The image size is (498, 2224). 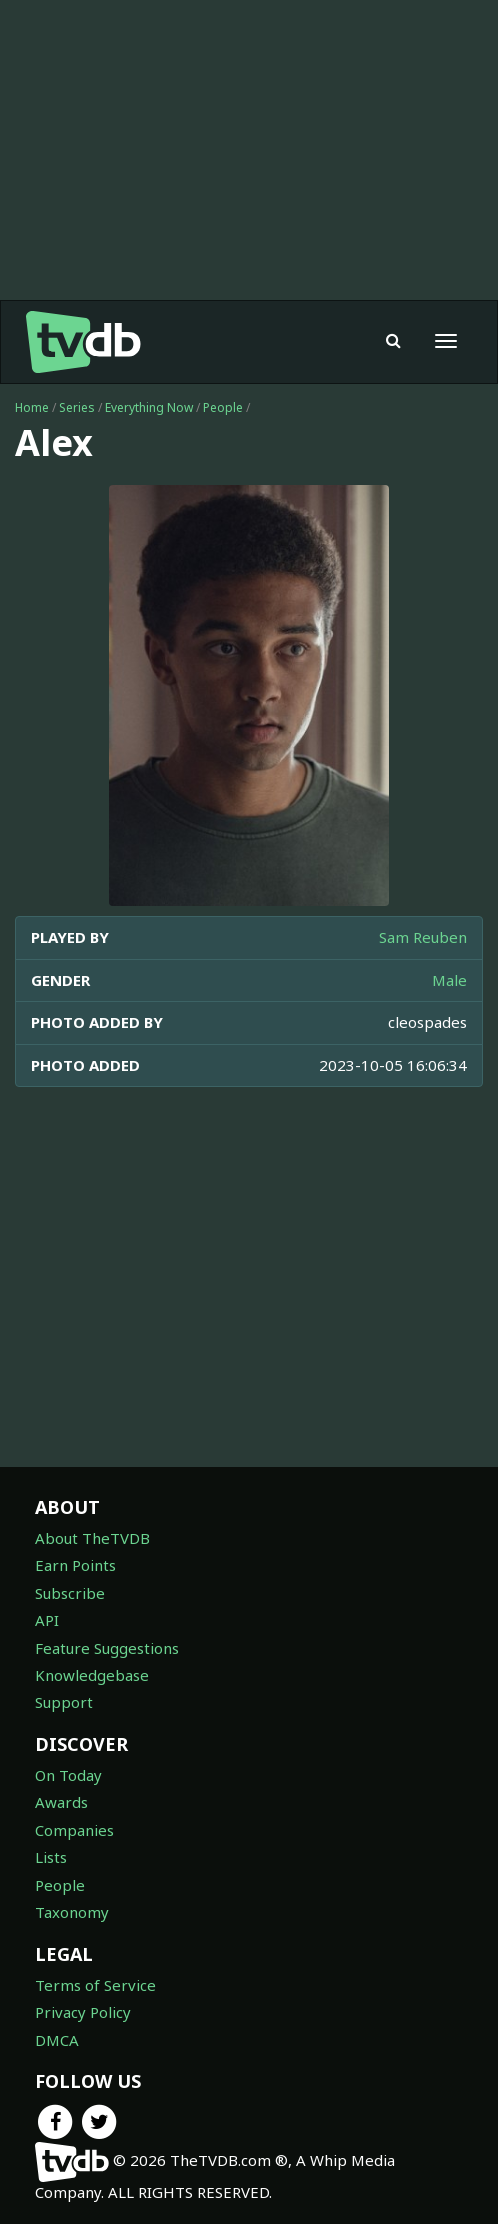 I want to click on Earn Points, so click(x=75, y=1565).